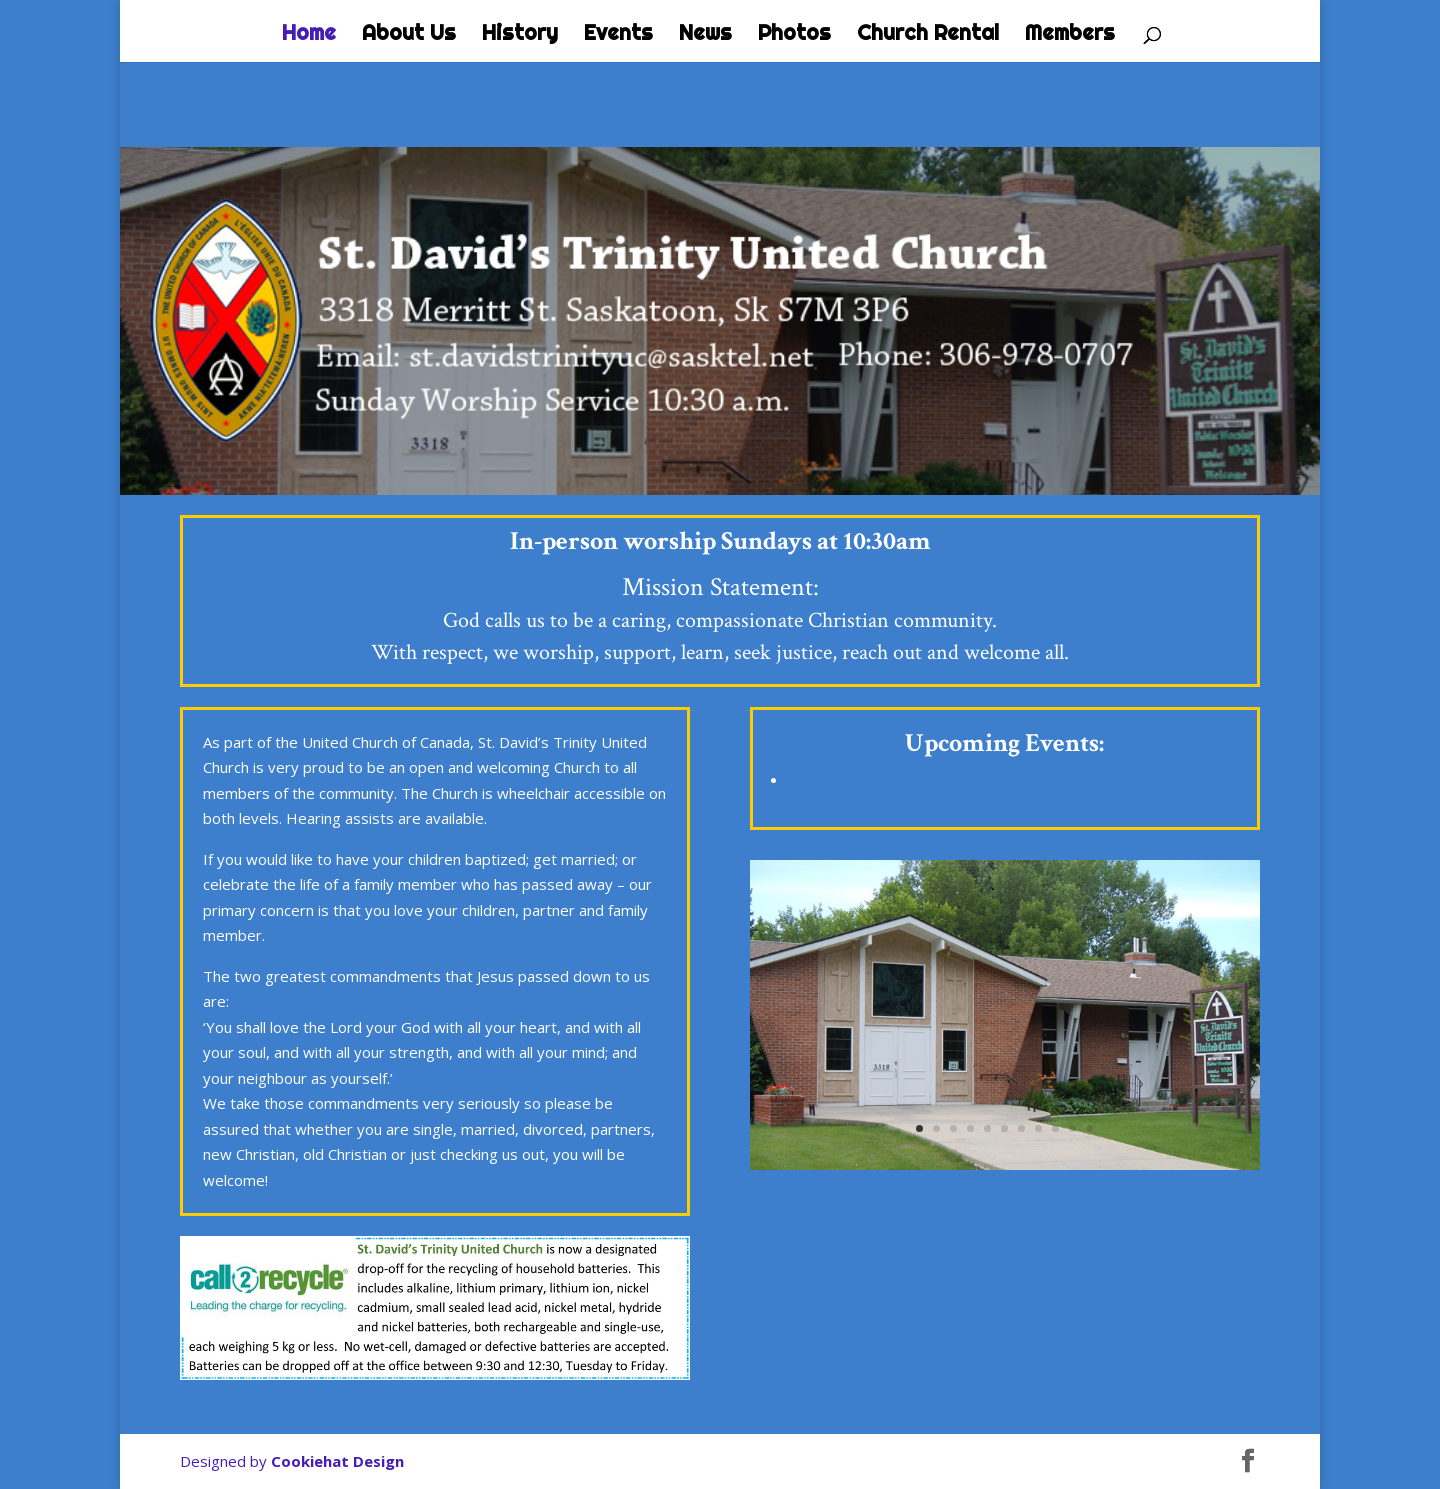 The image size is (1440, 1489). What do you see at coordinates (409, 35) in the screenshot?
I see `About Us` at bounding box center [409, 35].